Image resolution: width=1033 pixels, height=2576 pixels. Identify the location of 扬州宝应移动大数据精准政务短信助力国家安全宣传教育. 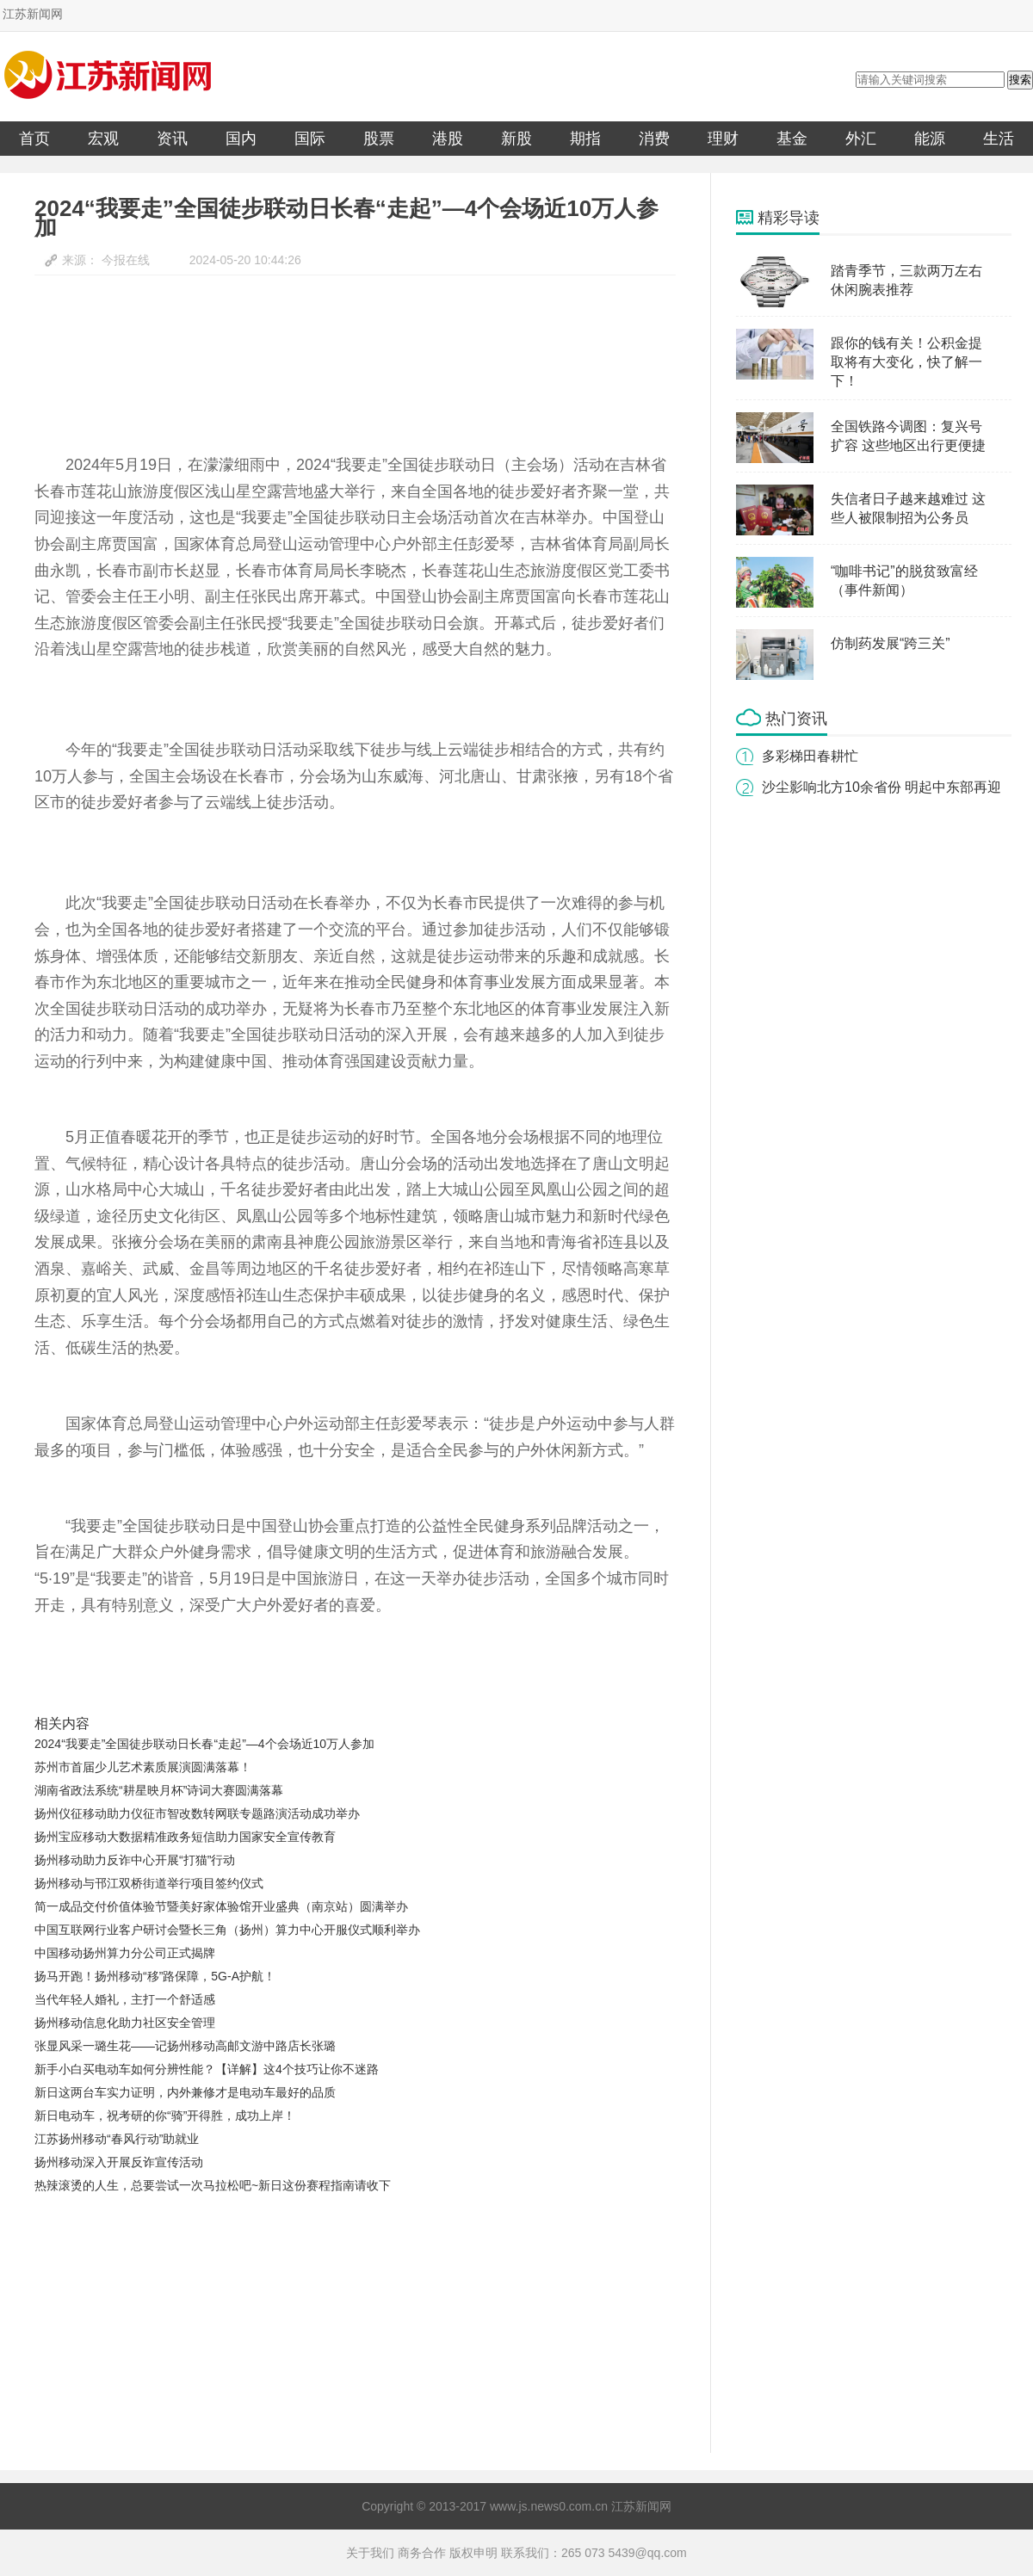
(185, 1837).